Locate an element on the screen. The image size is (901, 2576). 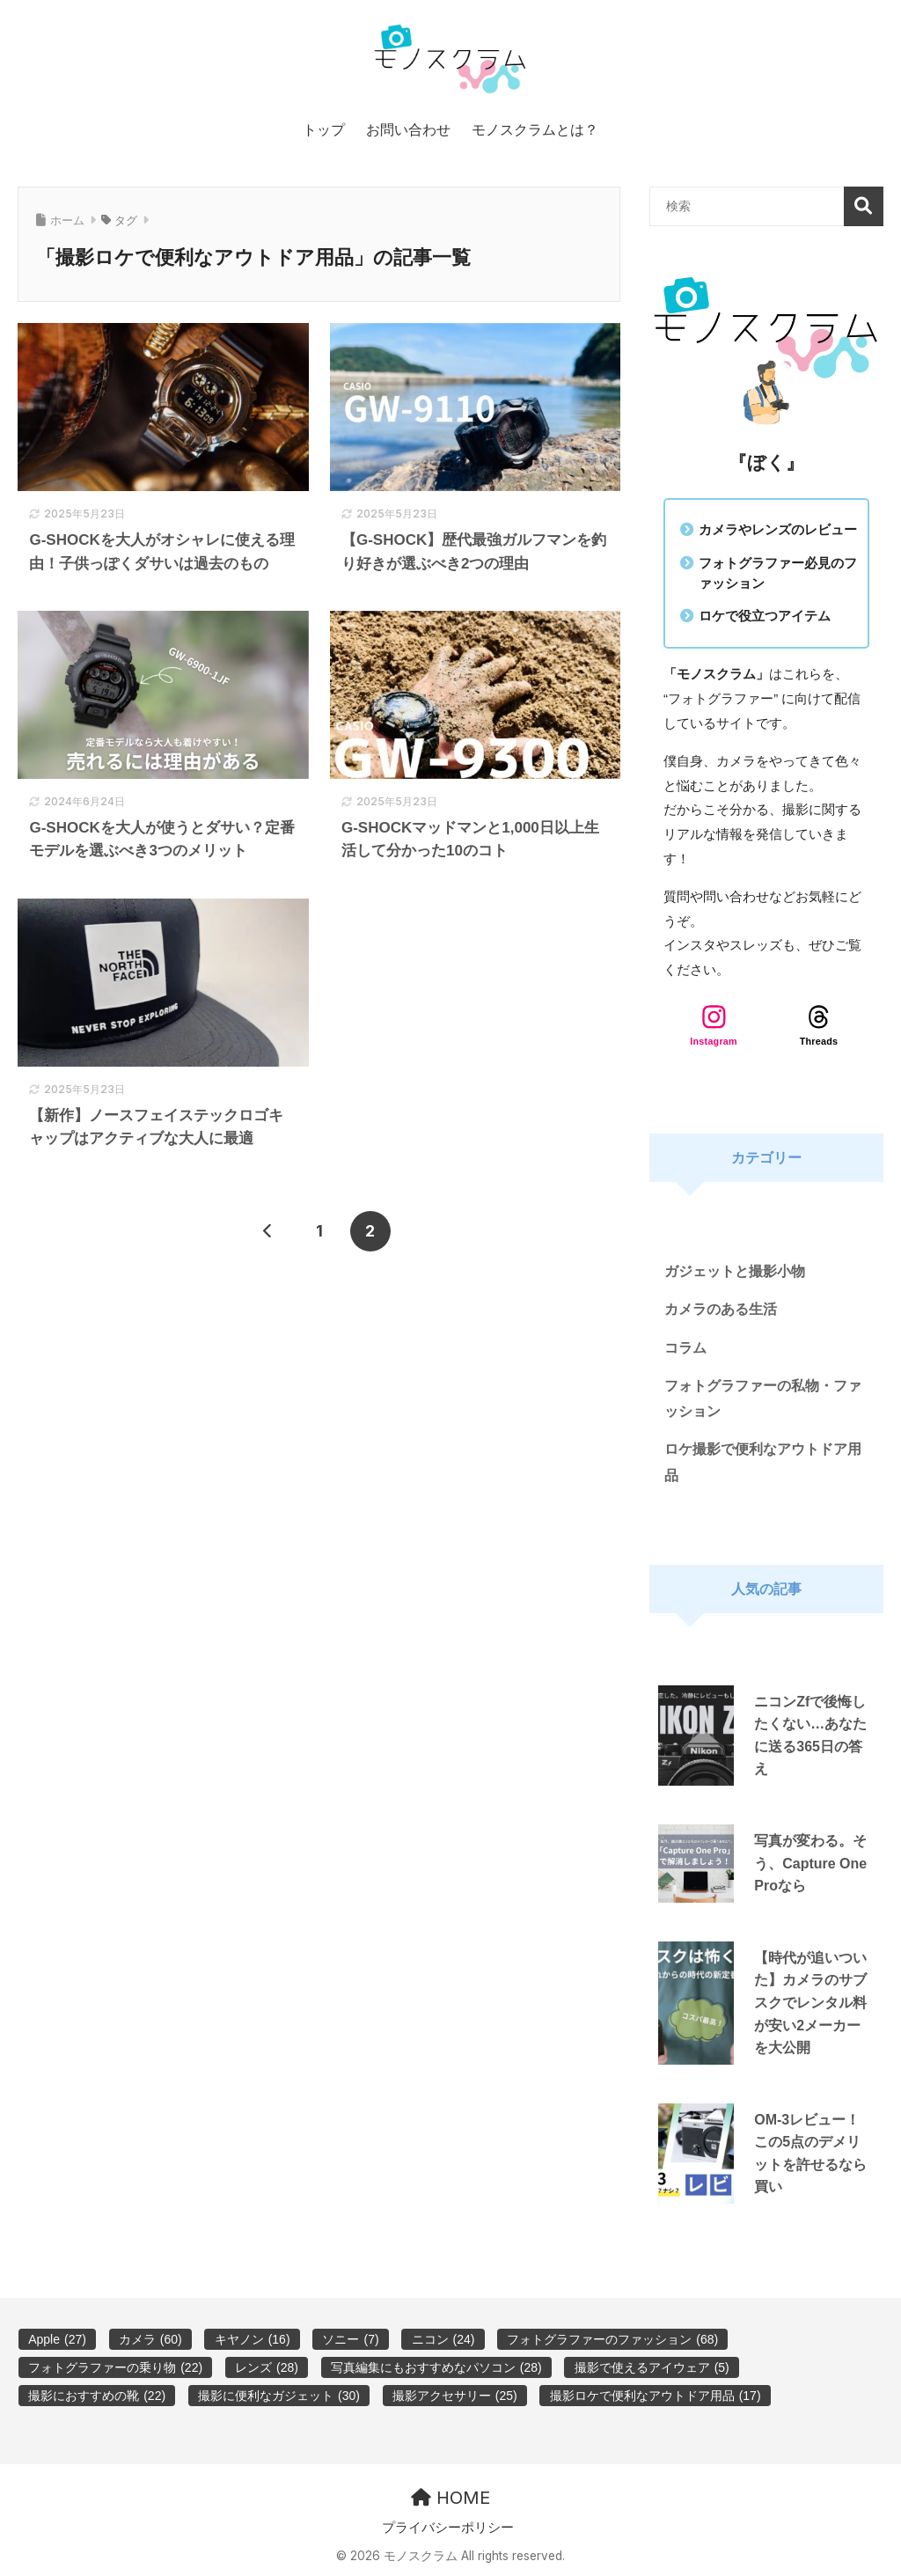
撮影で使えるアイウェア [撮影で使えるアイウェア (5個の項目)] is located at coordinates (652, 2367).